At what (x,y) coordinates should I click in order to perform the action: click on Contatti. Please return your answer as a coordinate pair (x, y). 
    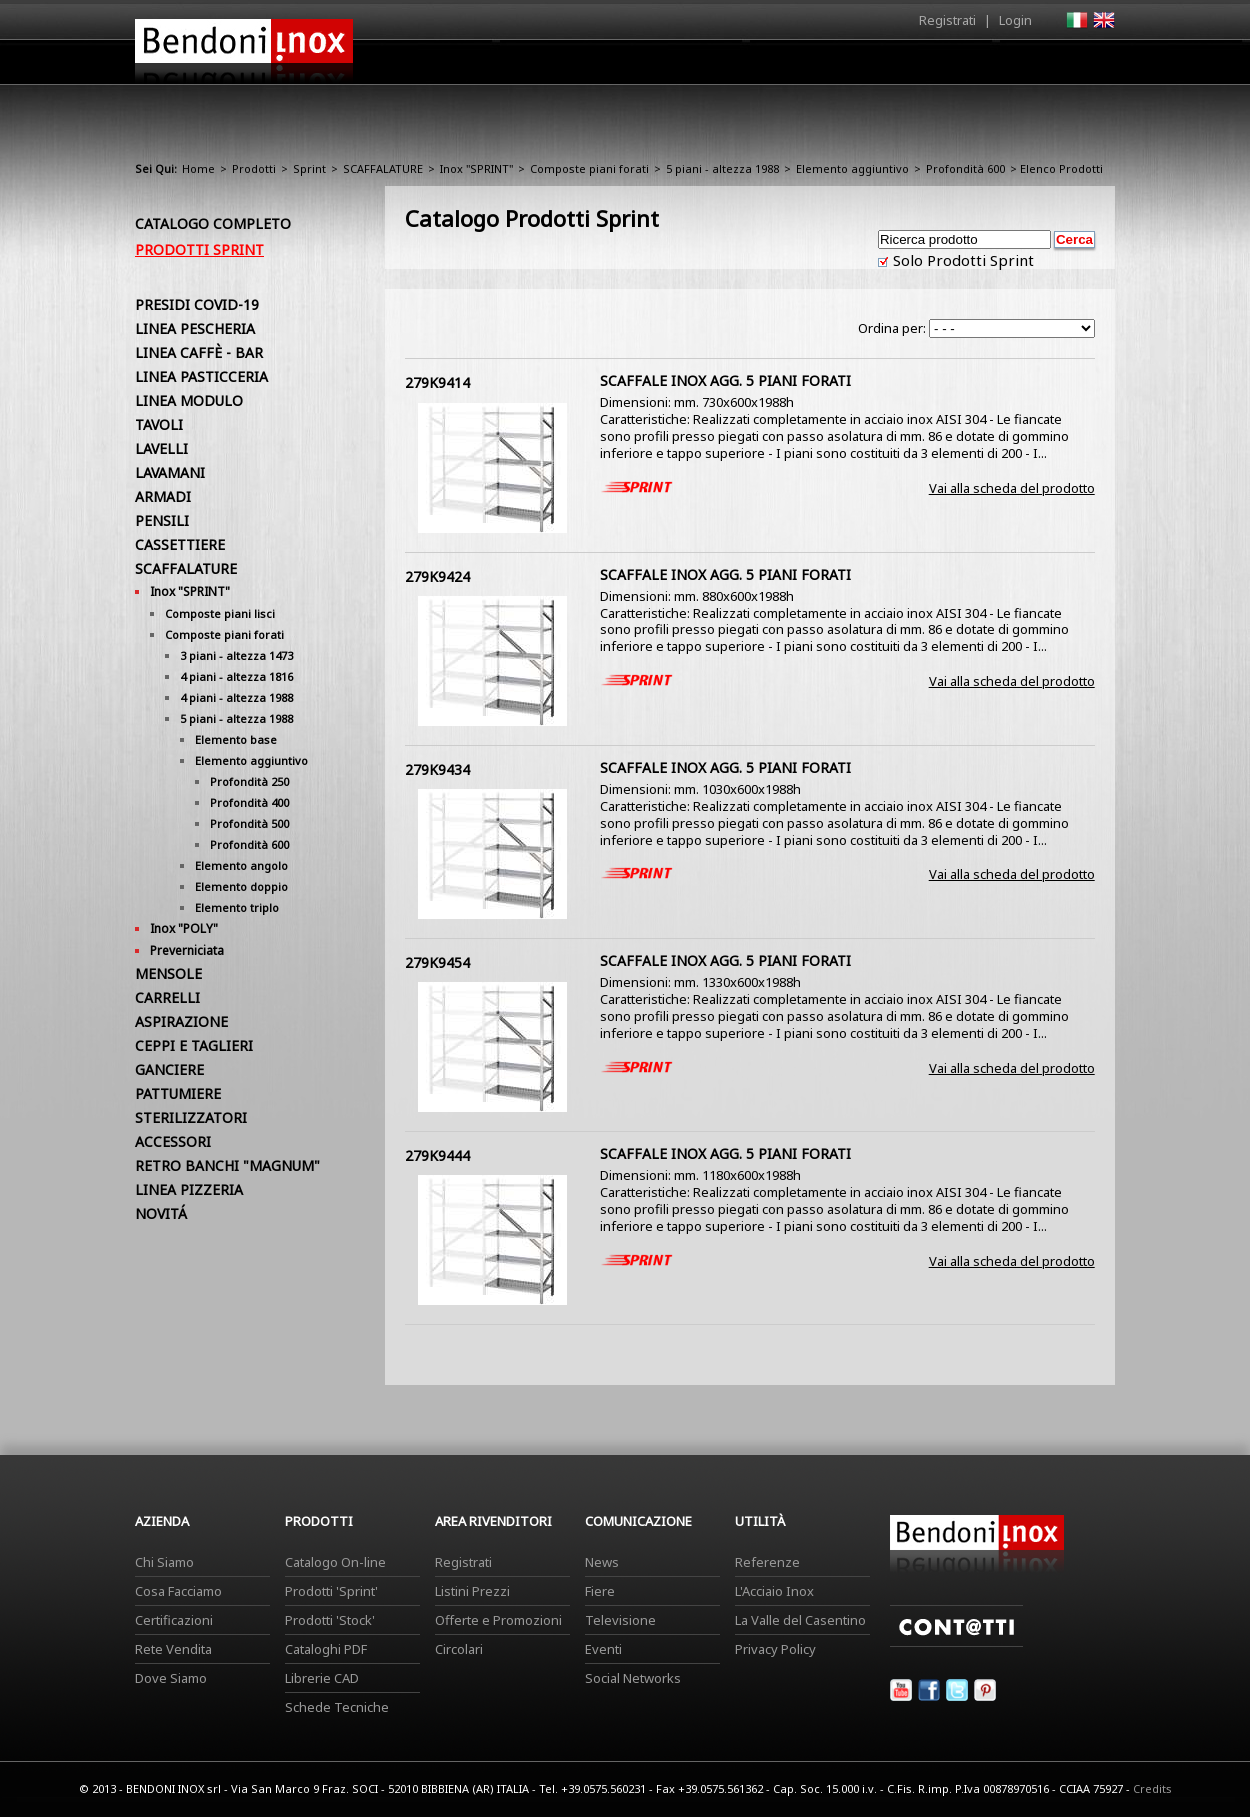
    Looking at the image, I should click on (1087, 61).